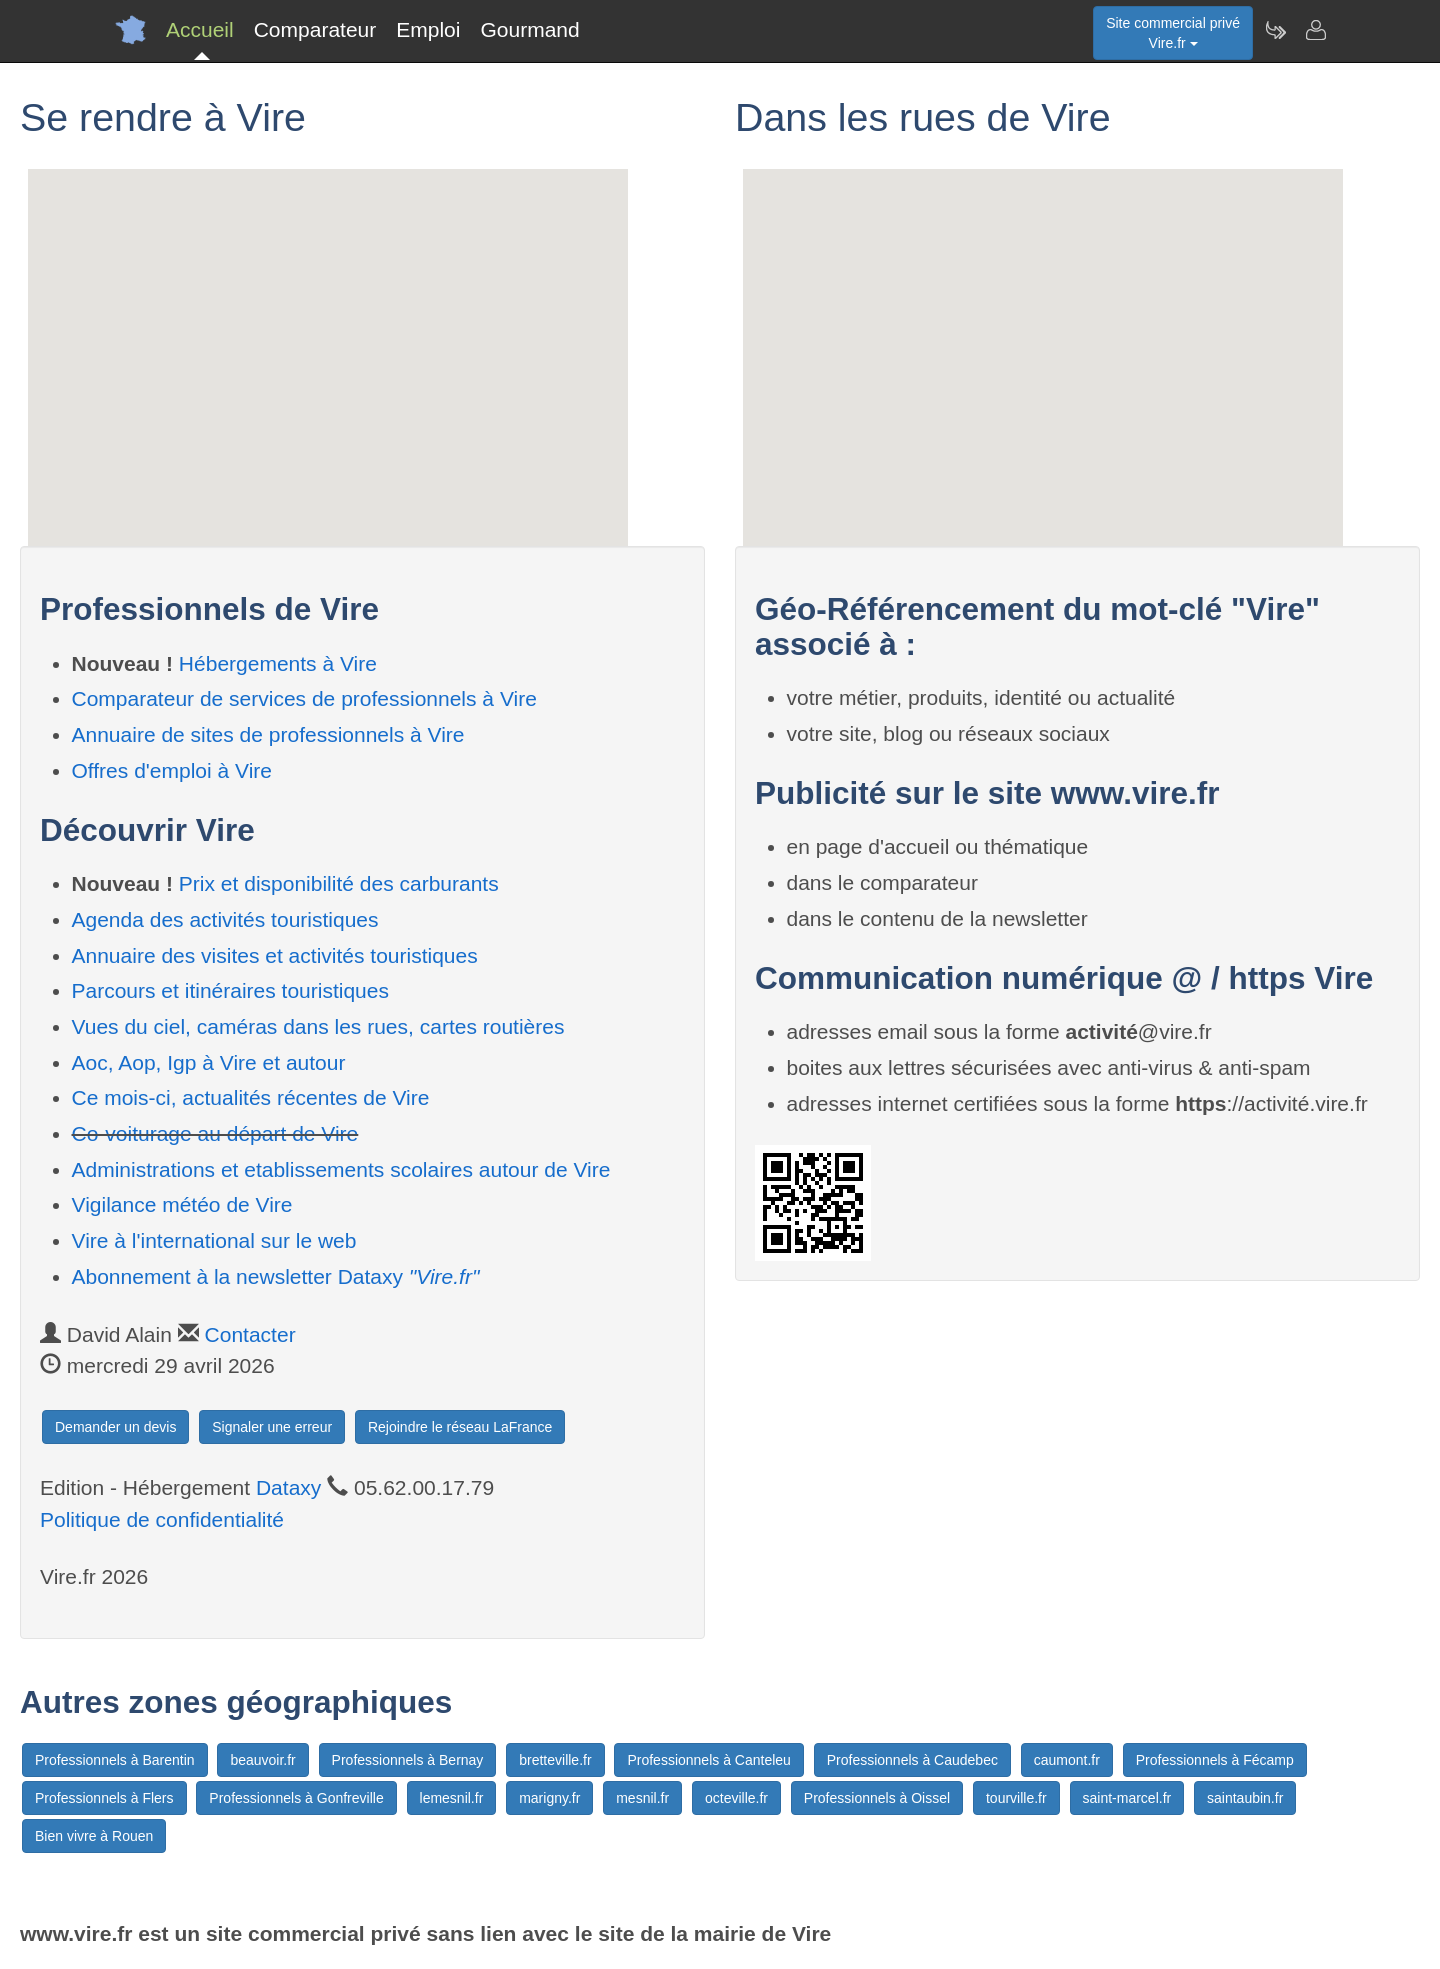 This screenshot has height=1969, width=1440. I want to click on saintaubin.fr, so click(1245, 1798).